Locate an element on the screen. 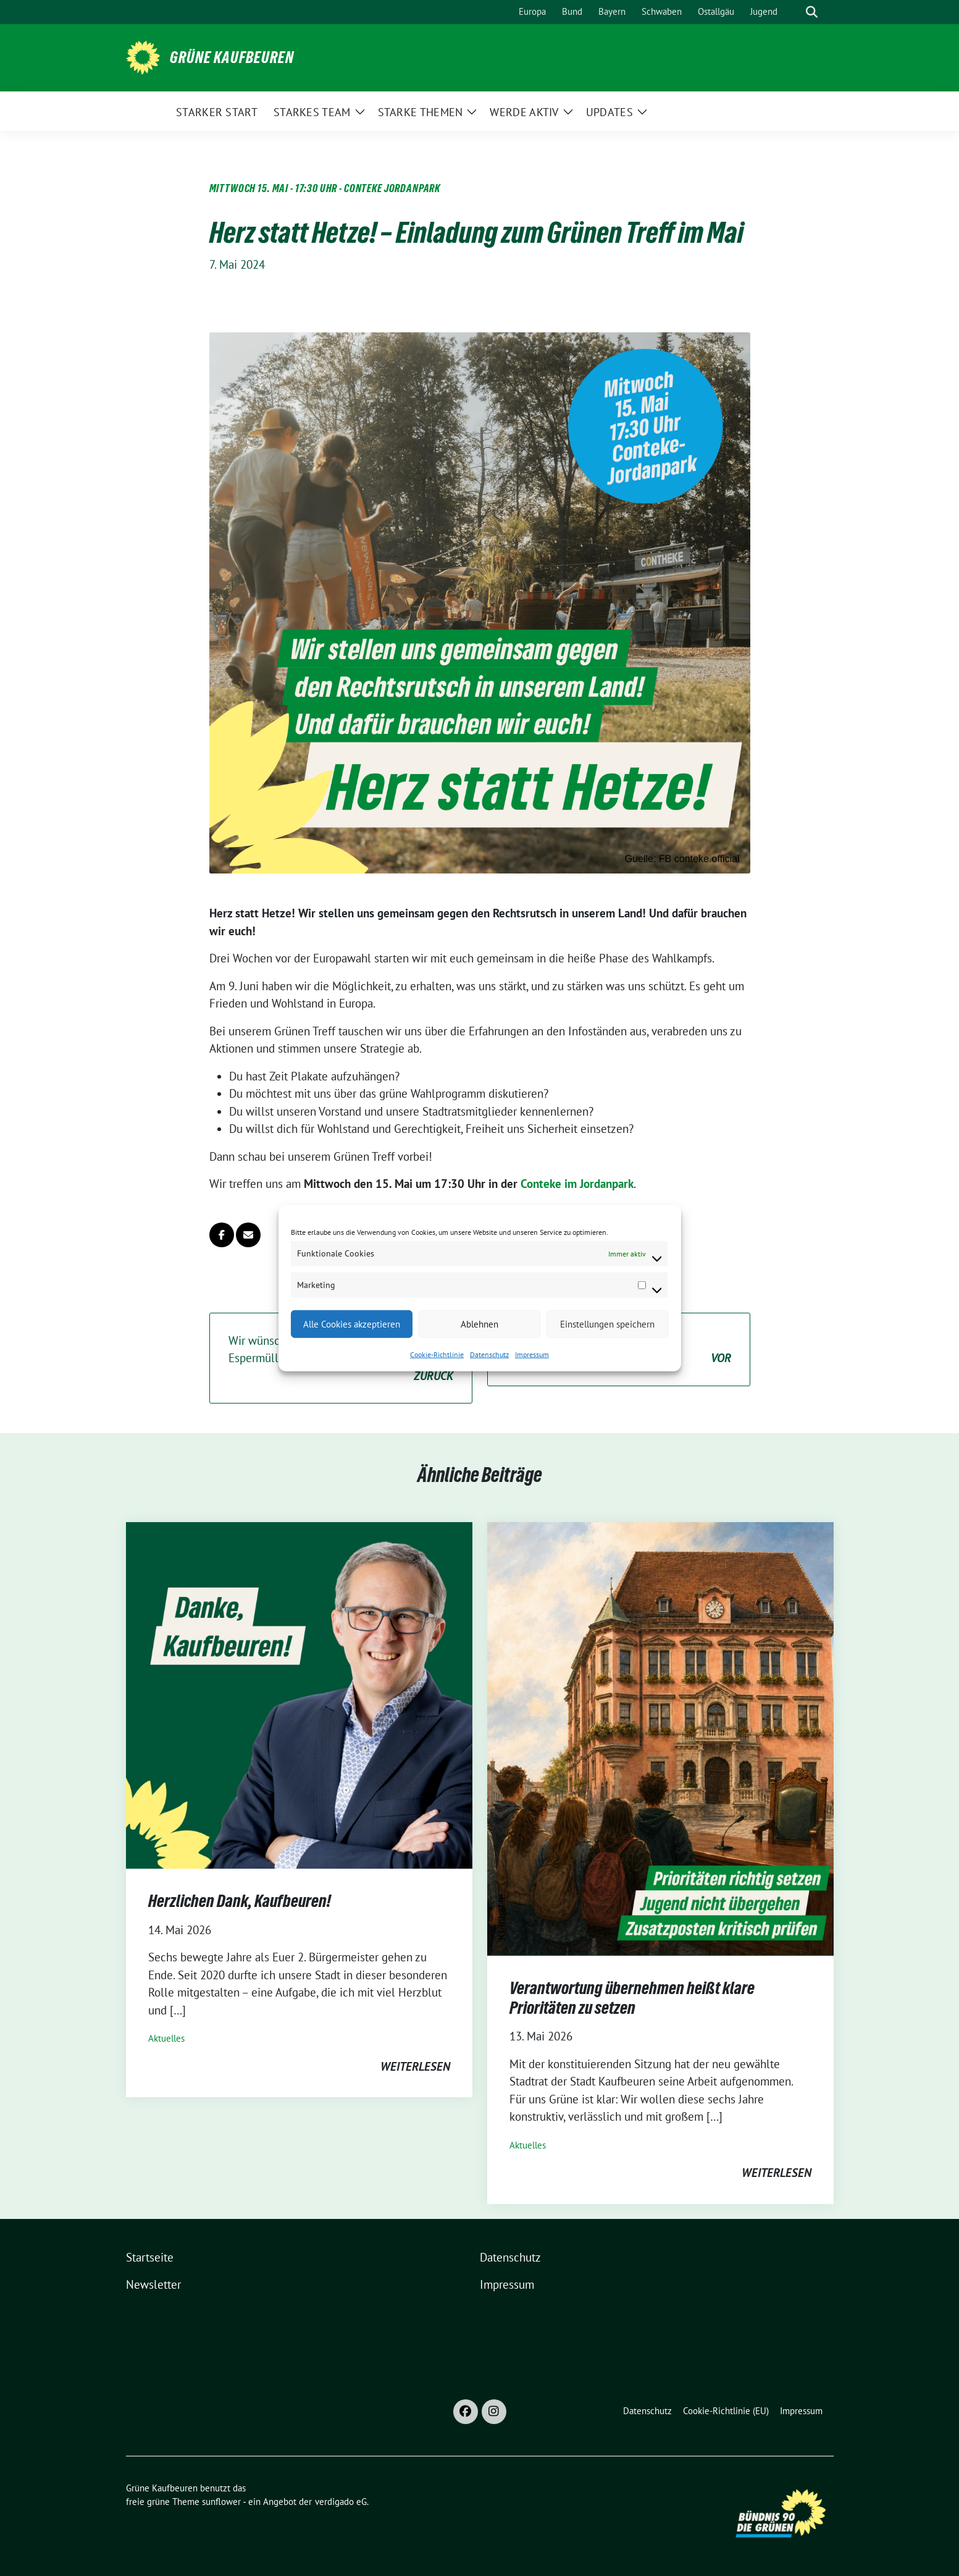  Ablehnen is located at coordinates (479, 1323).